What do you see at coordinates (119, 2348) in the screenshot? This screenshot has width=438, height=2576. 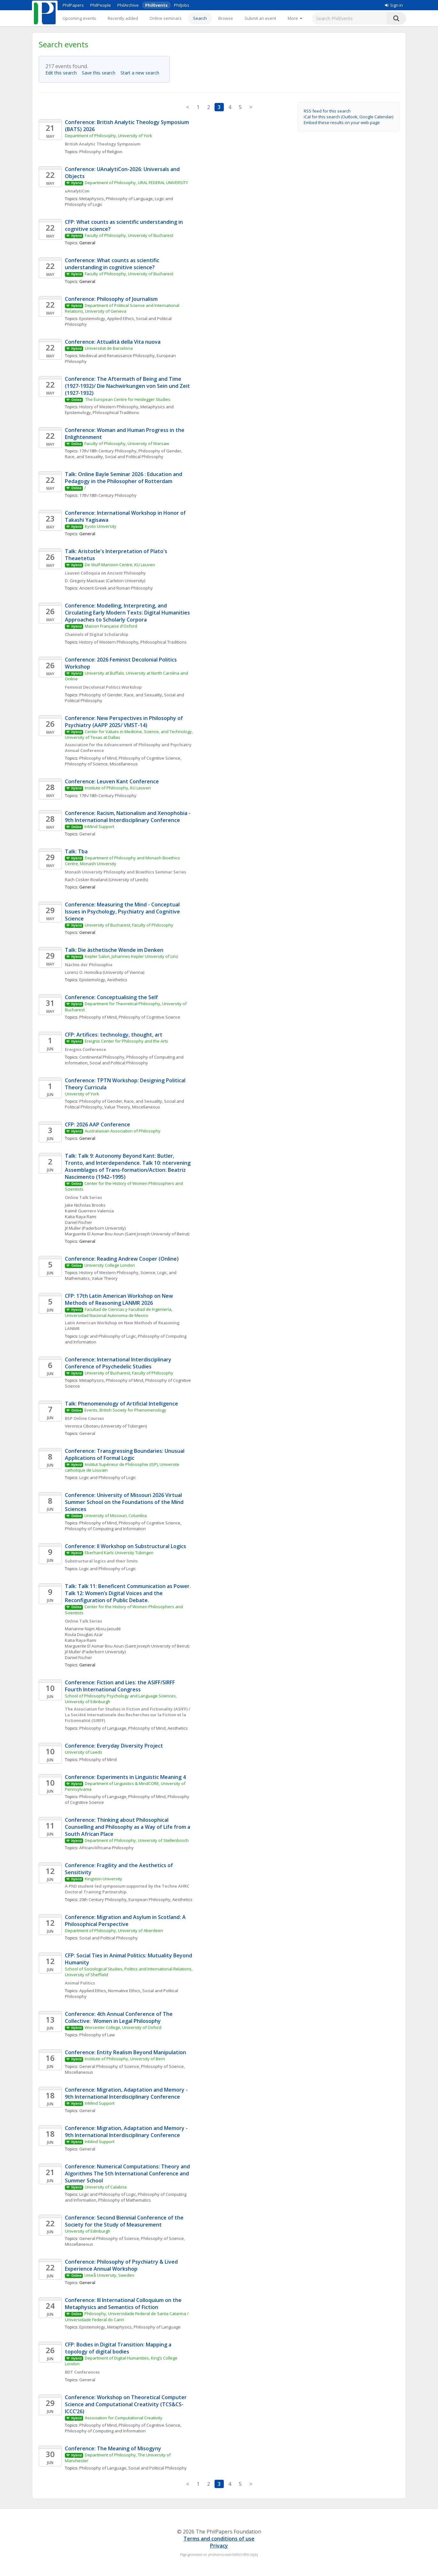 I see `CFP: Bodies in Digital Transition: Mapping a topology of digital bodies` at bounding box center [119, 2348].